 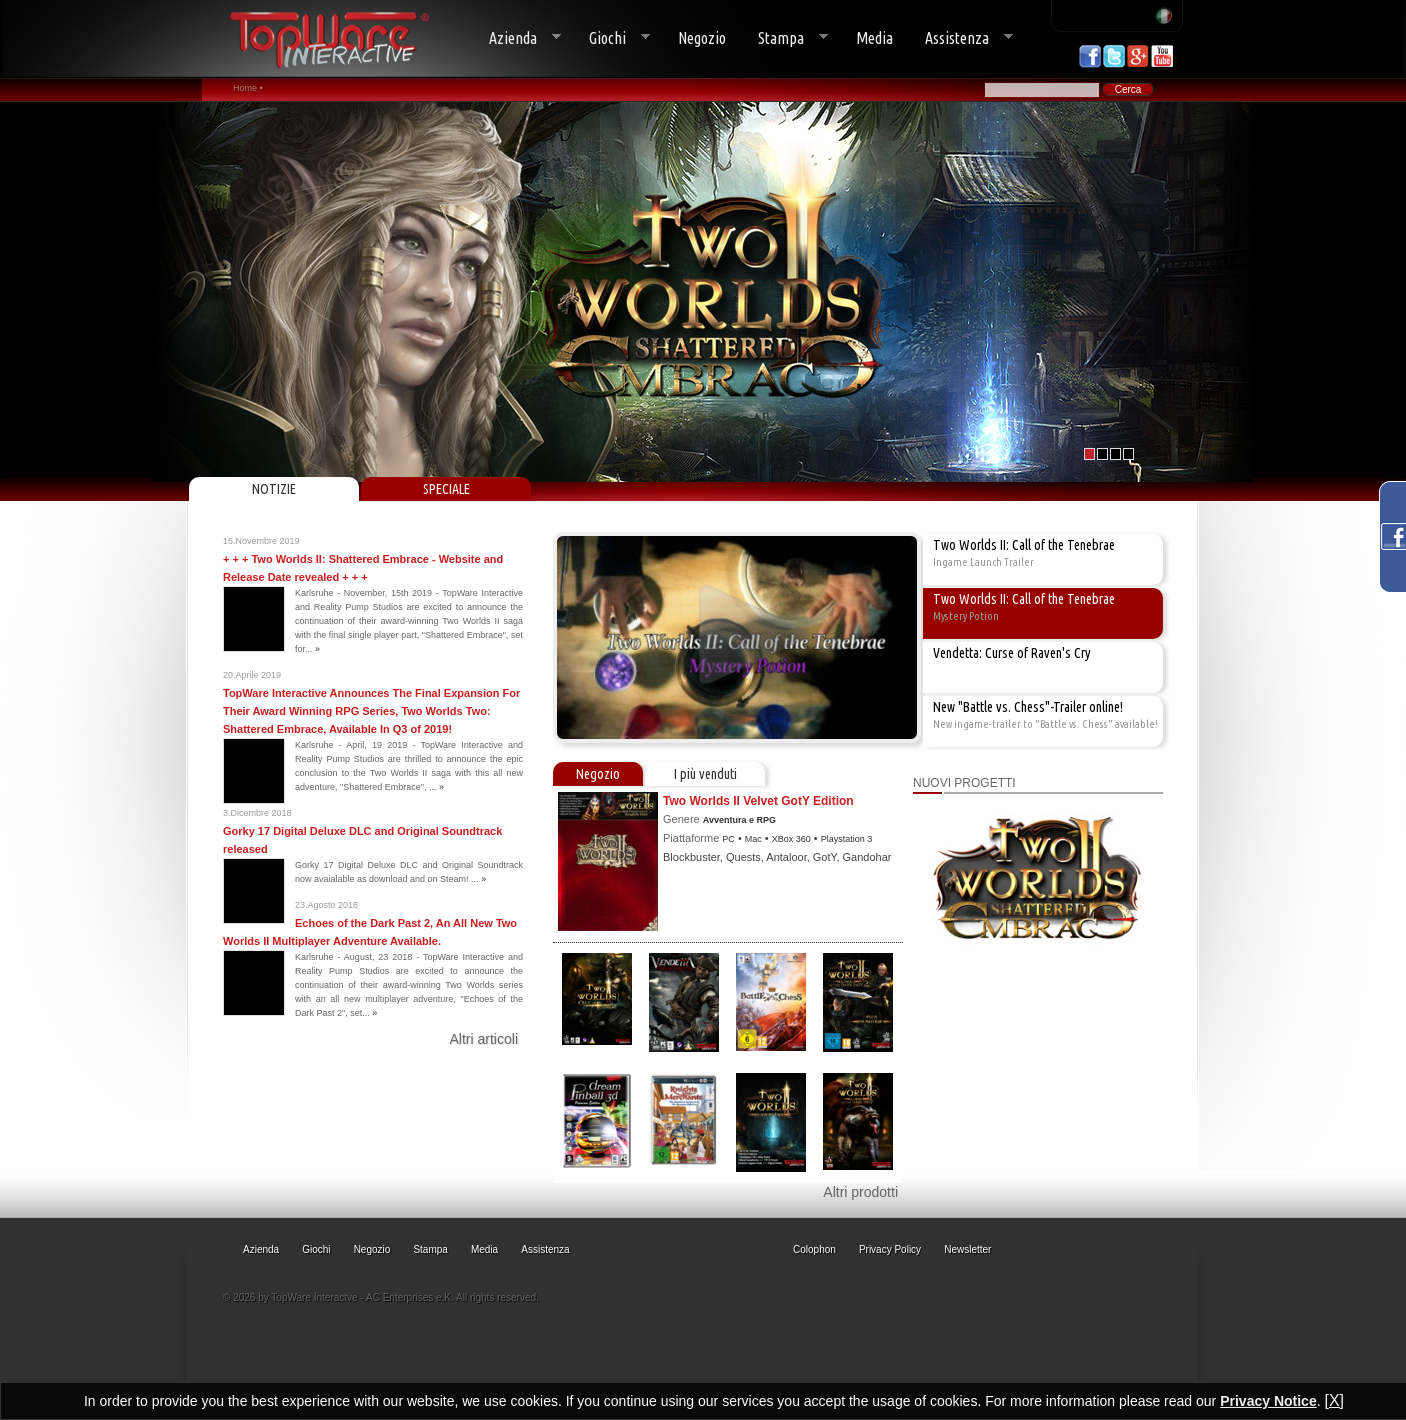 What do you see at coordinates (484, 1039) in the screenshot?
I see `Altri articoli` at bounding box center [484, 1039].